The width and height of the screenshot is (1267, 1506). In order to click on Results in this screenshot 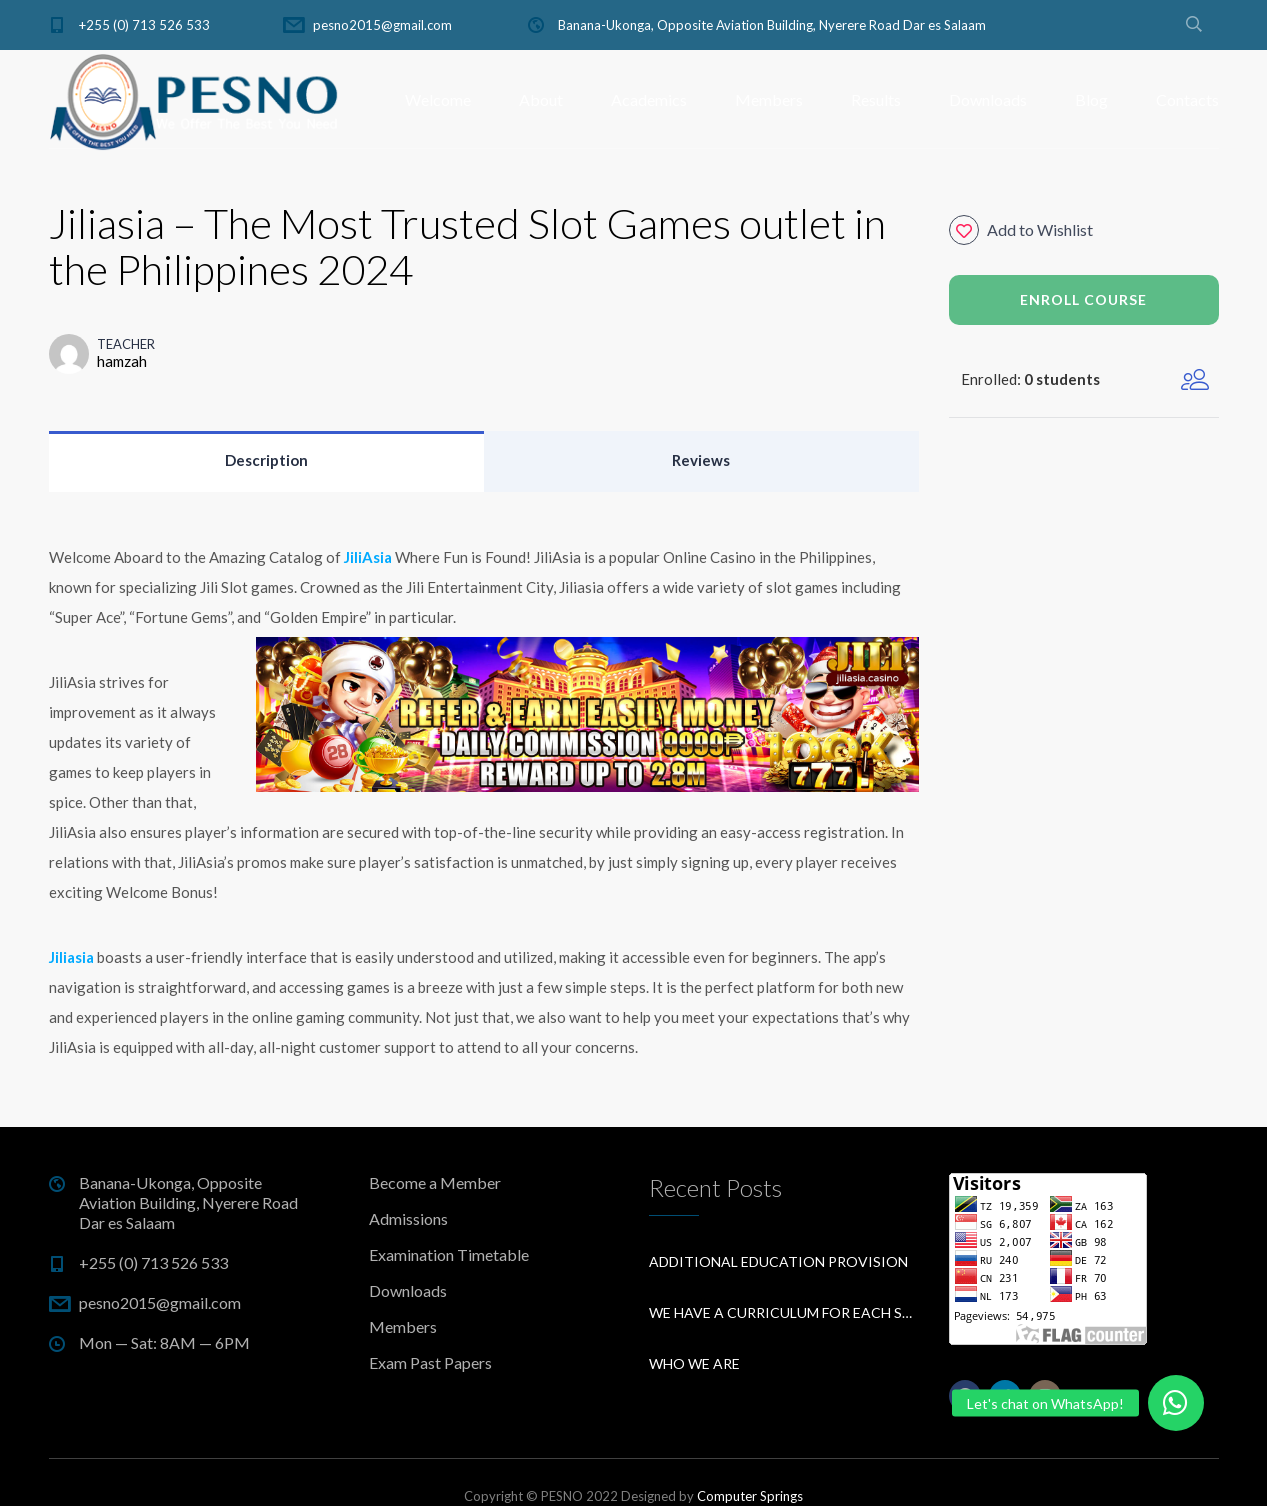, I will do `click(876, 99)`.